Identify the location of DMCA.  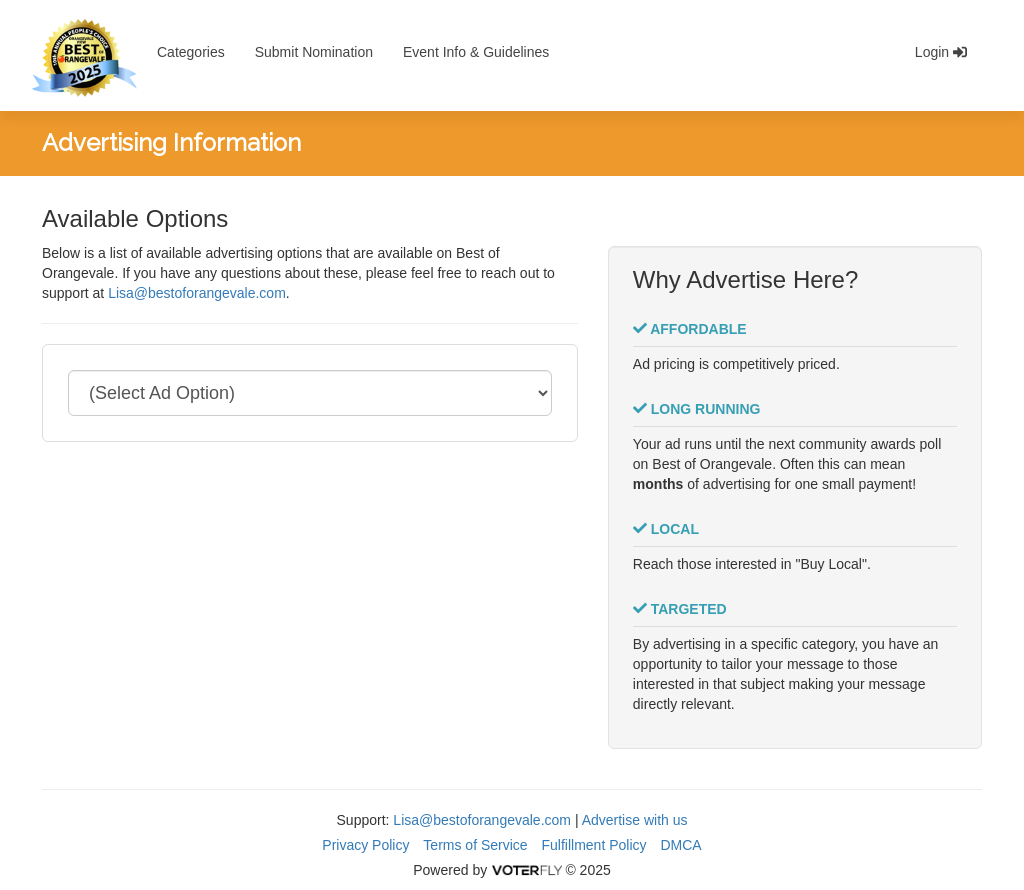
(680, 845).